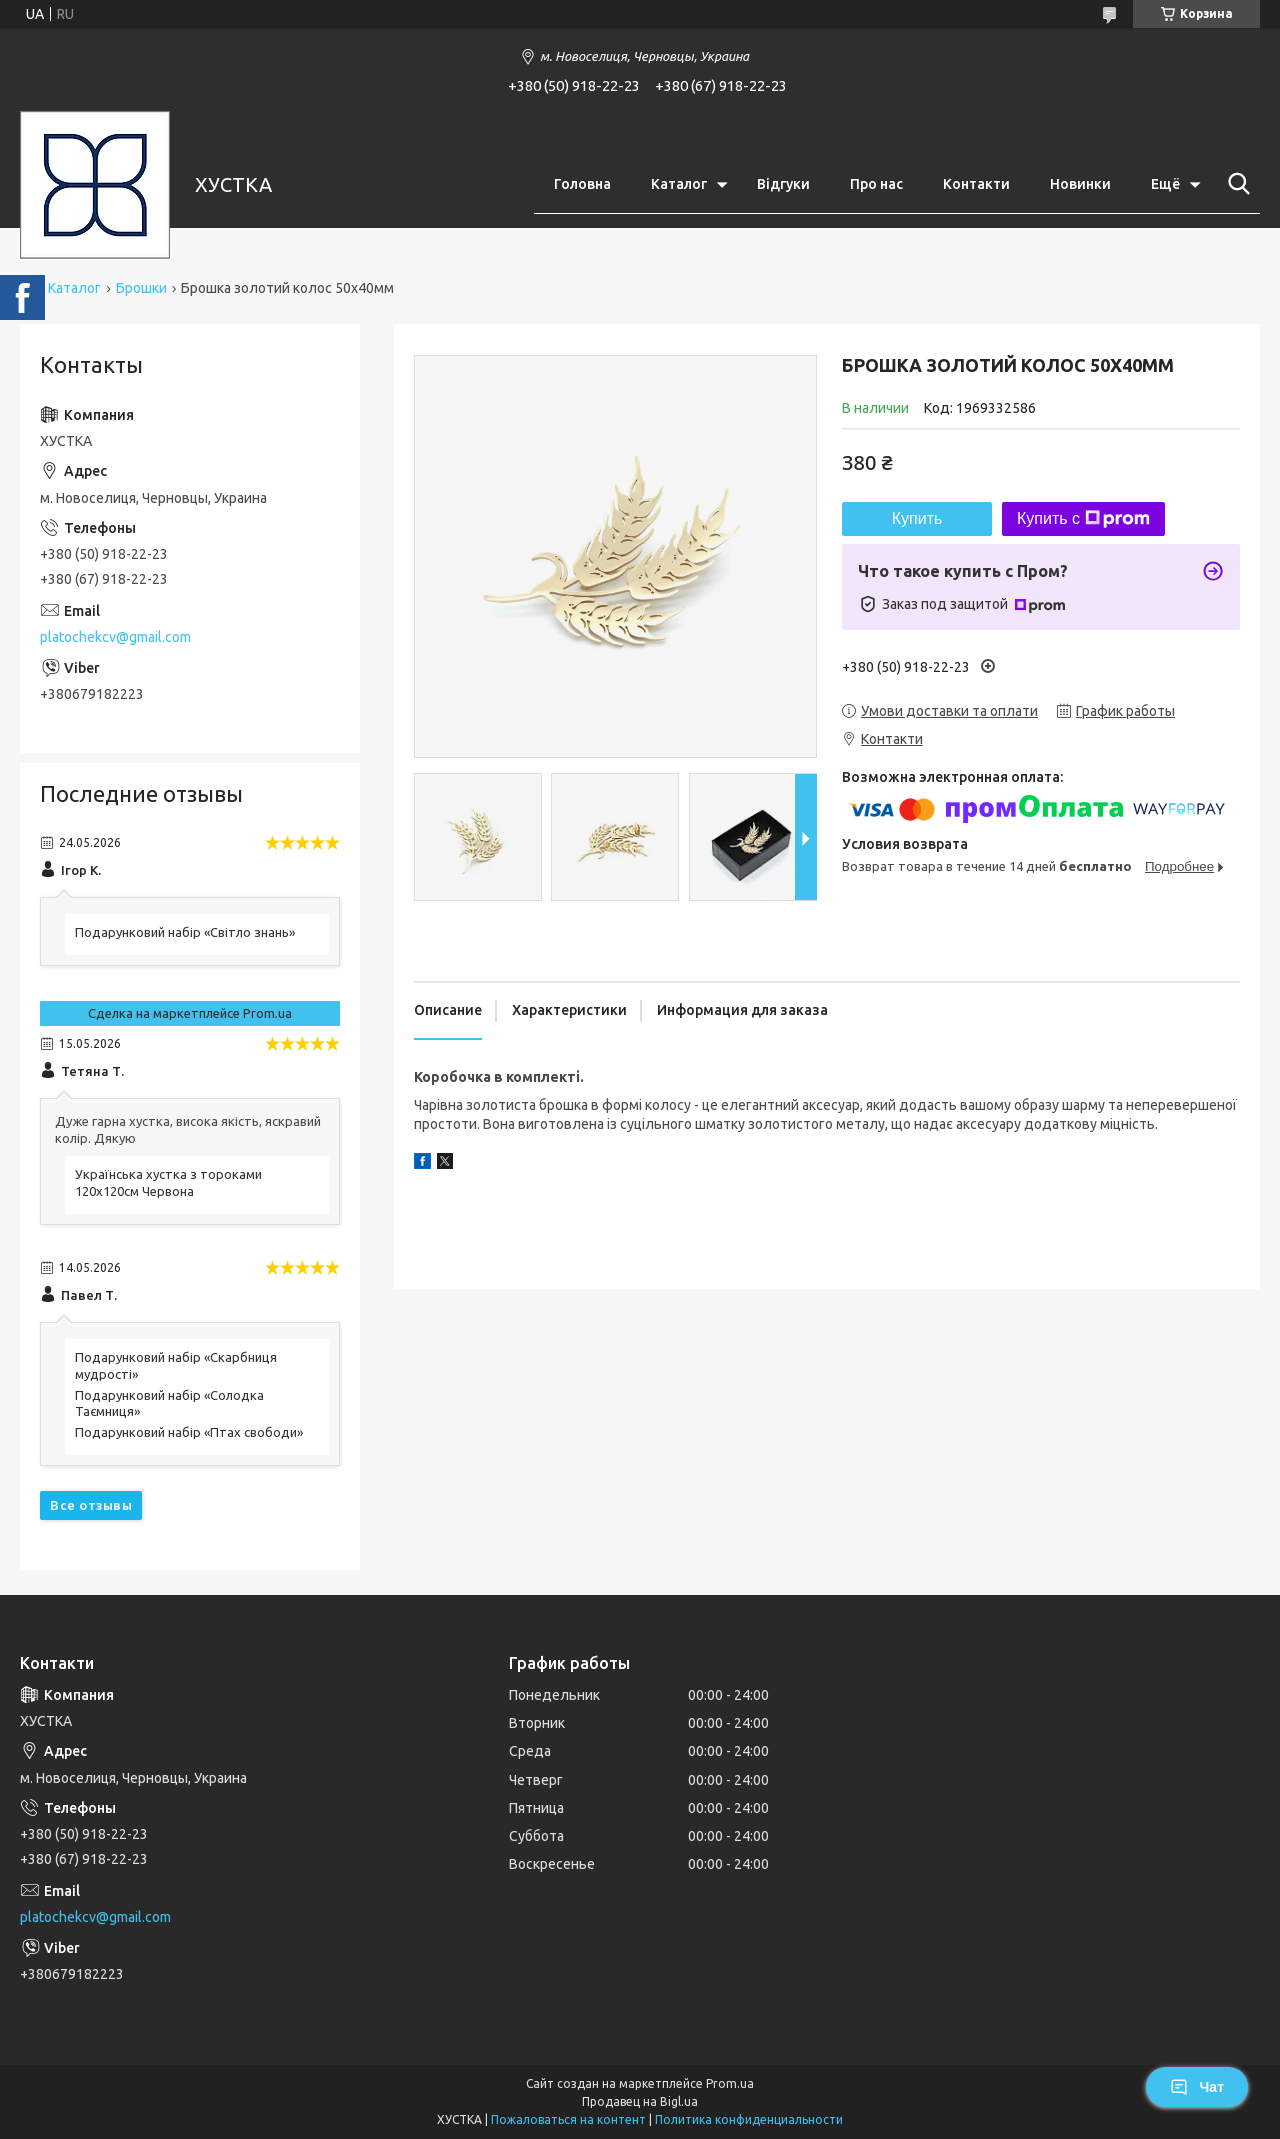  Describe the element at coordinates (917, 518) in the screenshot. I see `Купить` at that location.